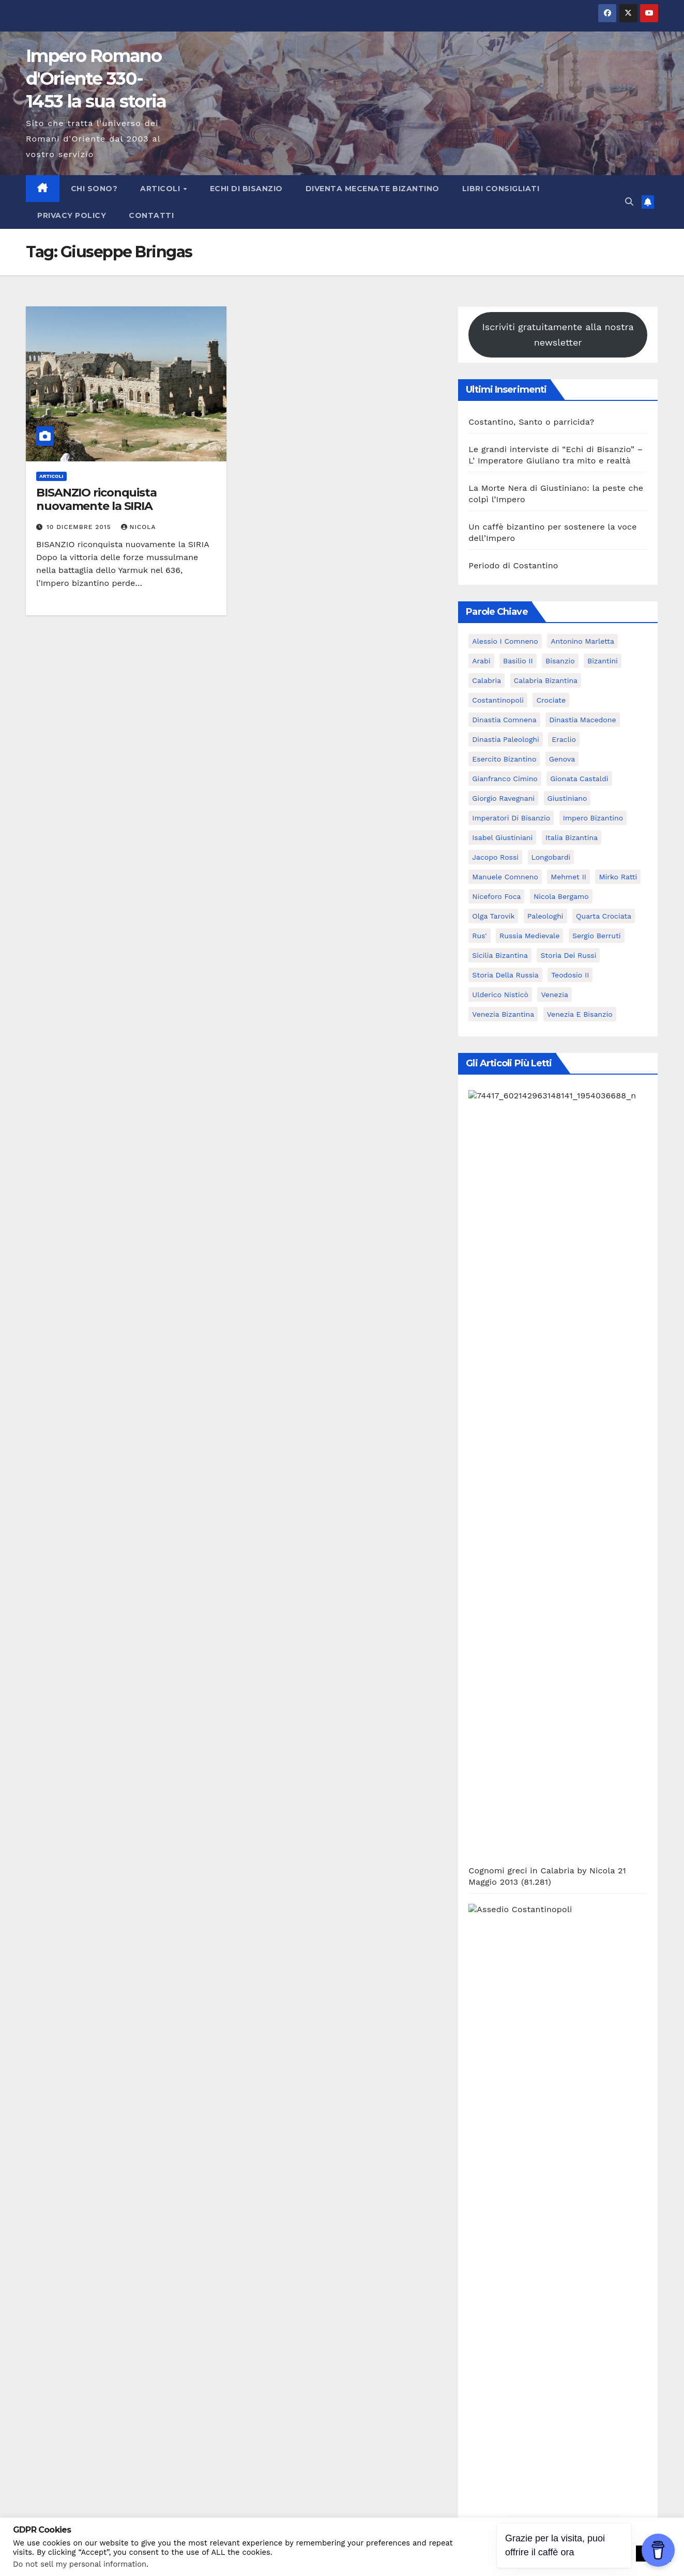 The width and height of the screenshot is (684, 2576). I want to click on calabria [calabria (7 elementi)], so click(486, 680).